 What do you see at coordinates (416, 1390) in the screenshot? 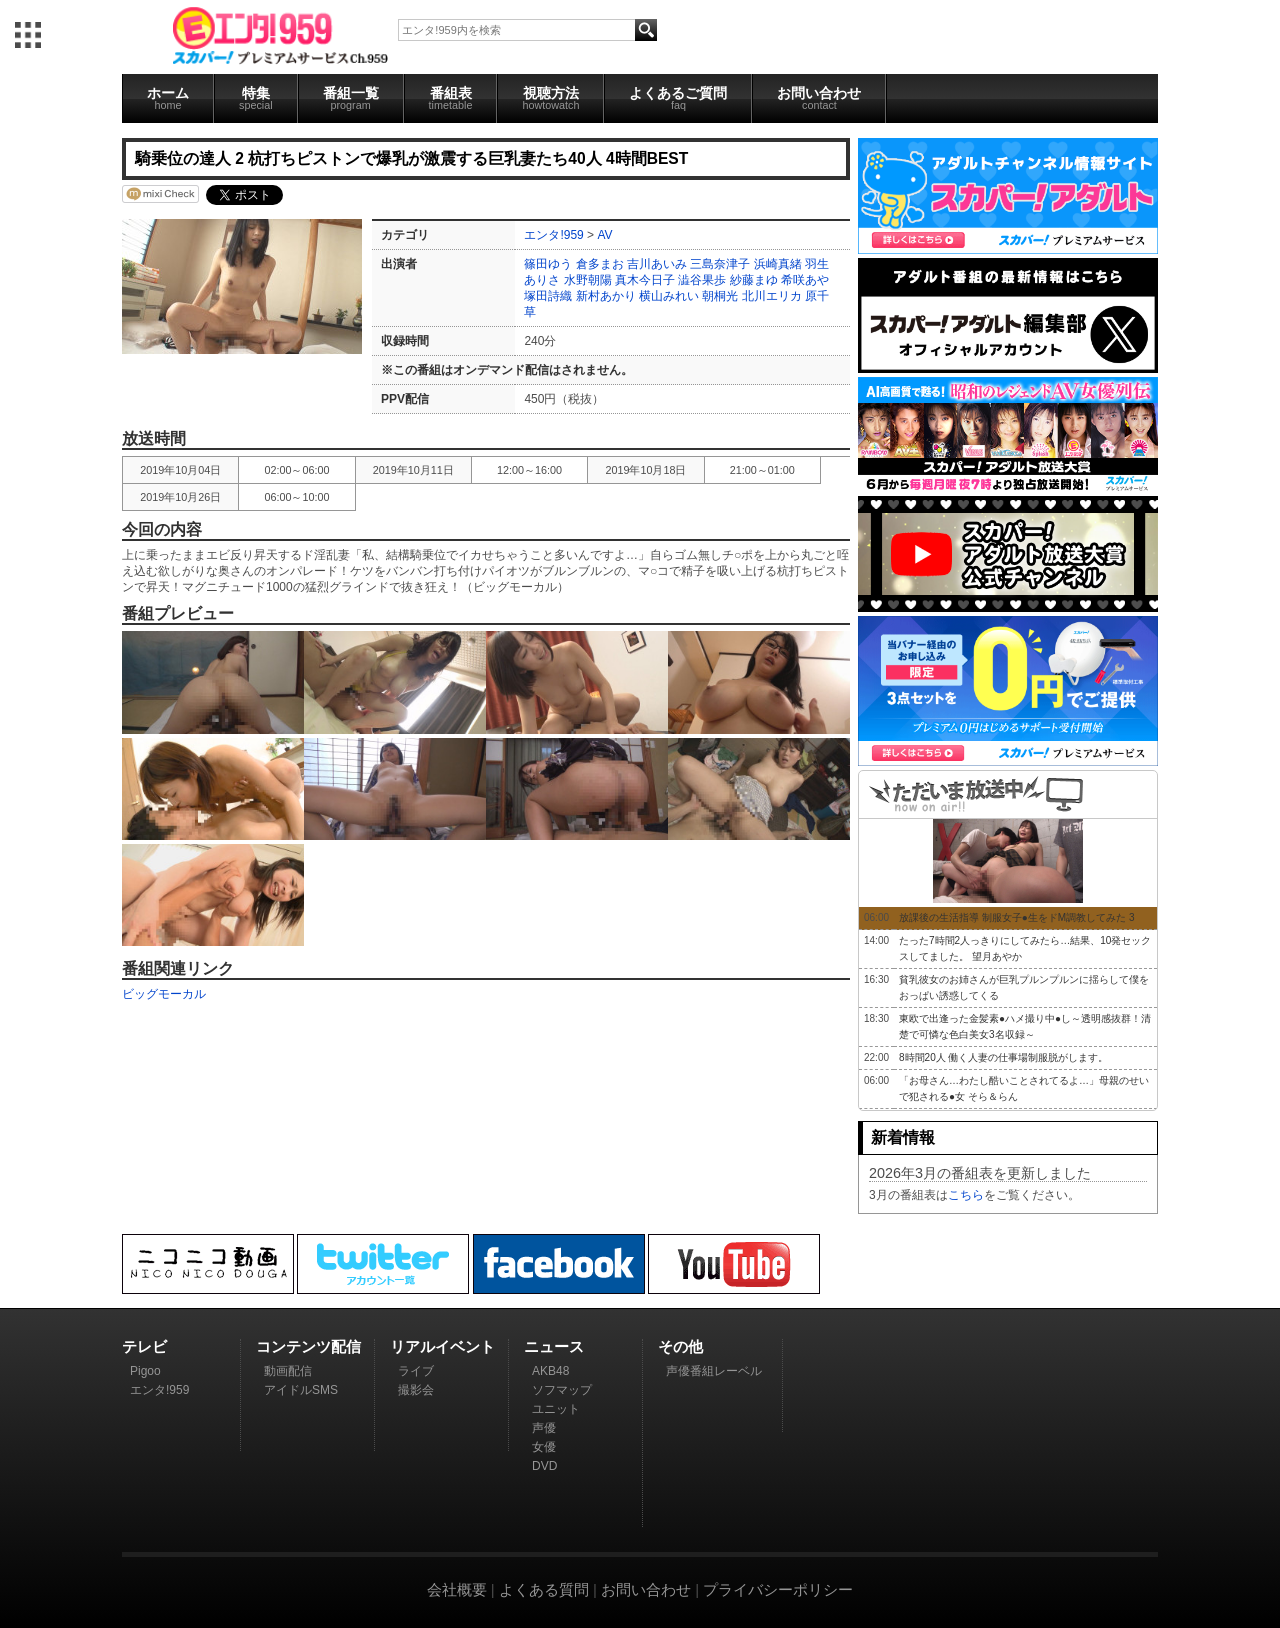
I see `撮影会` at bounding box center [416, 1390].